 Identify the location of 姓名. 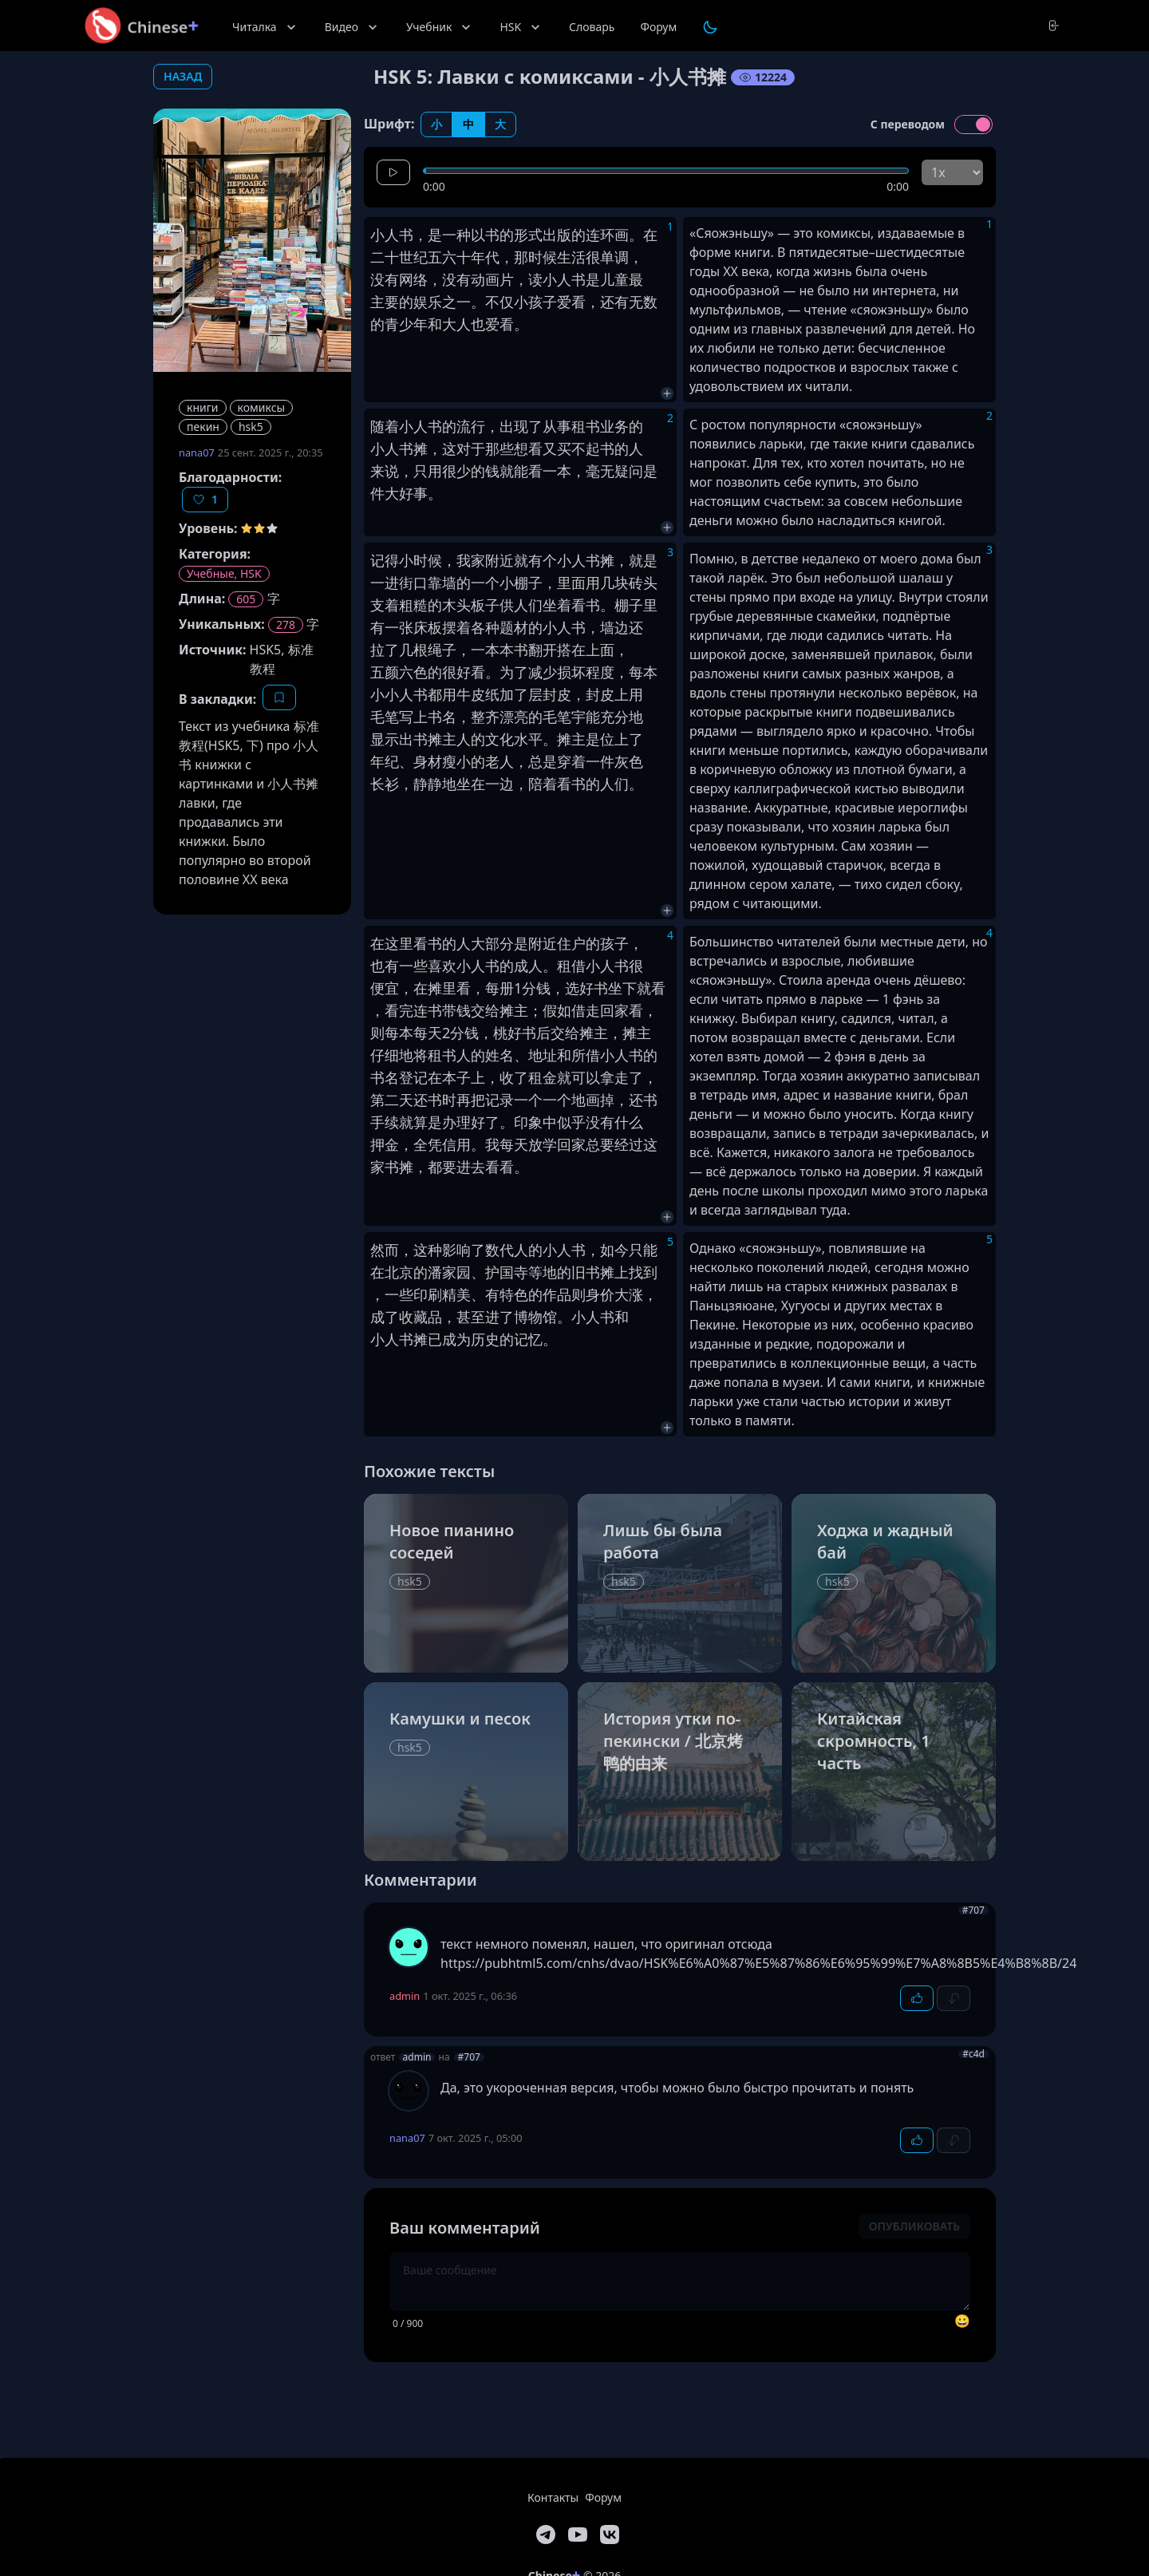
(499, 1055).